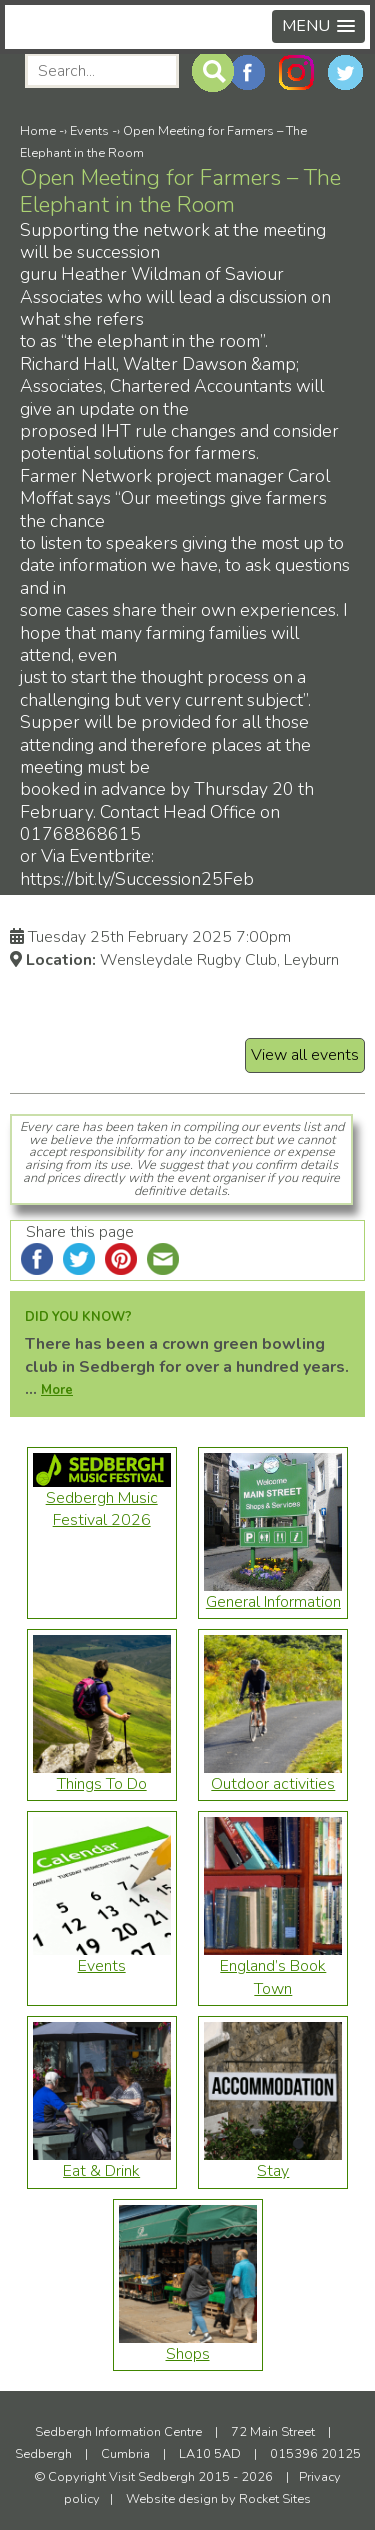 The width and height of the screenshot is (375, 2530). What do you see at coordinates (296, 72) in the screenshot?
I see `Instagram` at bounding box center [296, 72].